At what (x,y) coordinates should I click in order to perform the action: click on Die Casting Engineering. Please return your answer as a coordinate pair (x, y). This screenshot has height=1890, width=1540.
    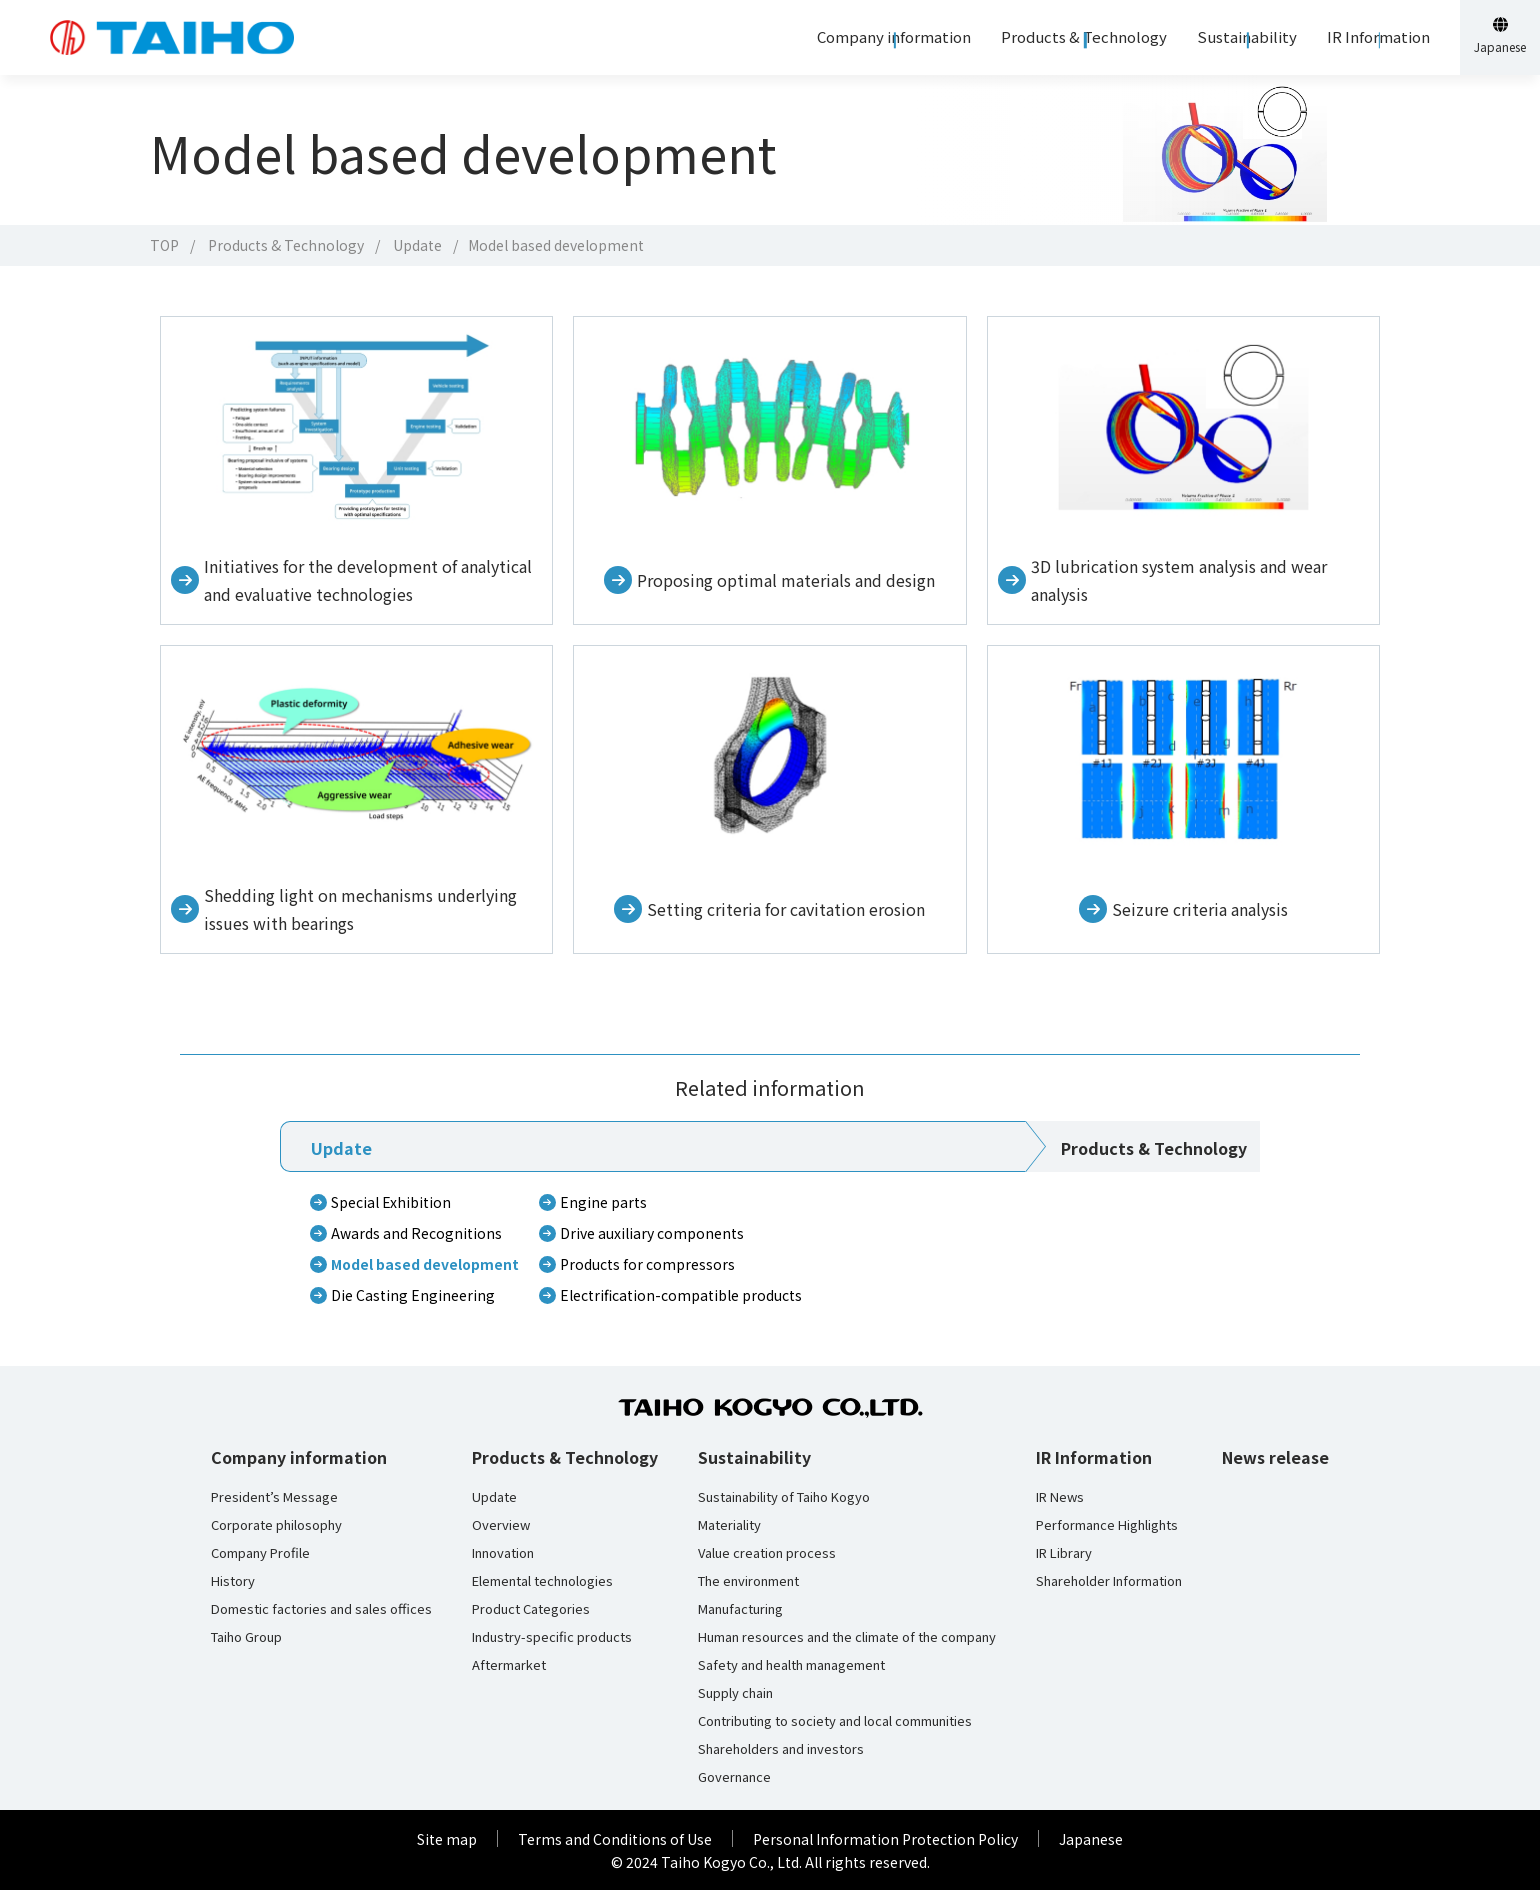
    Looking at the image, I should click on (413, 1295).